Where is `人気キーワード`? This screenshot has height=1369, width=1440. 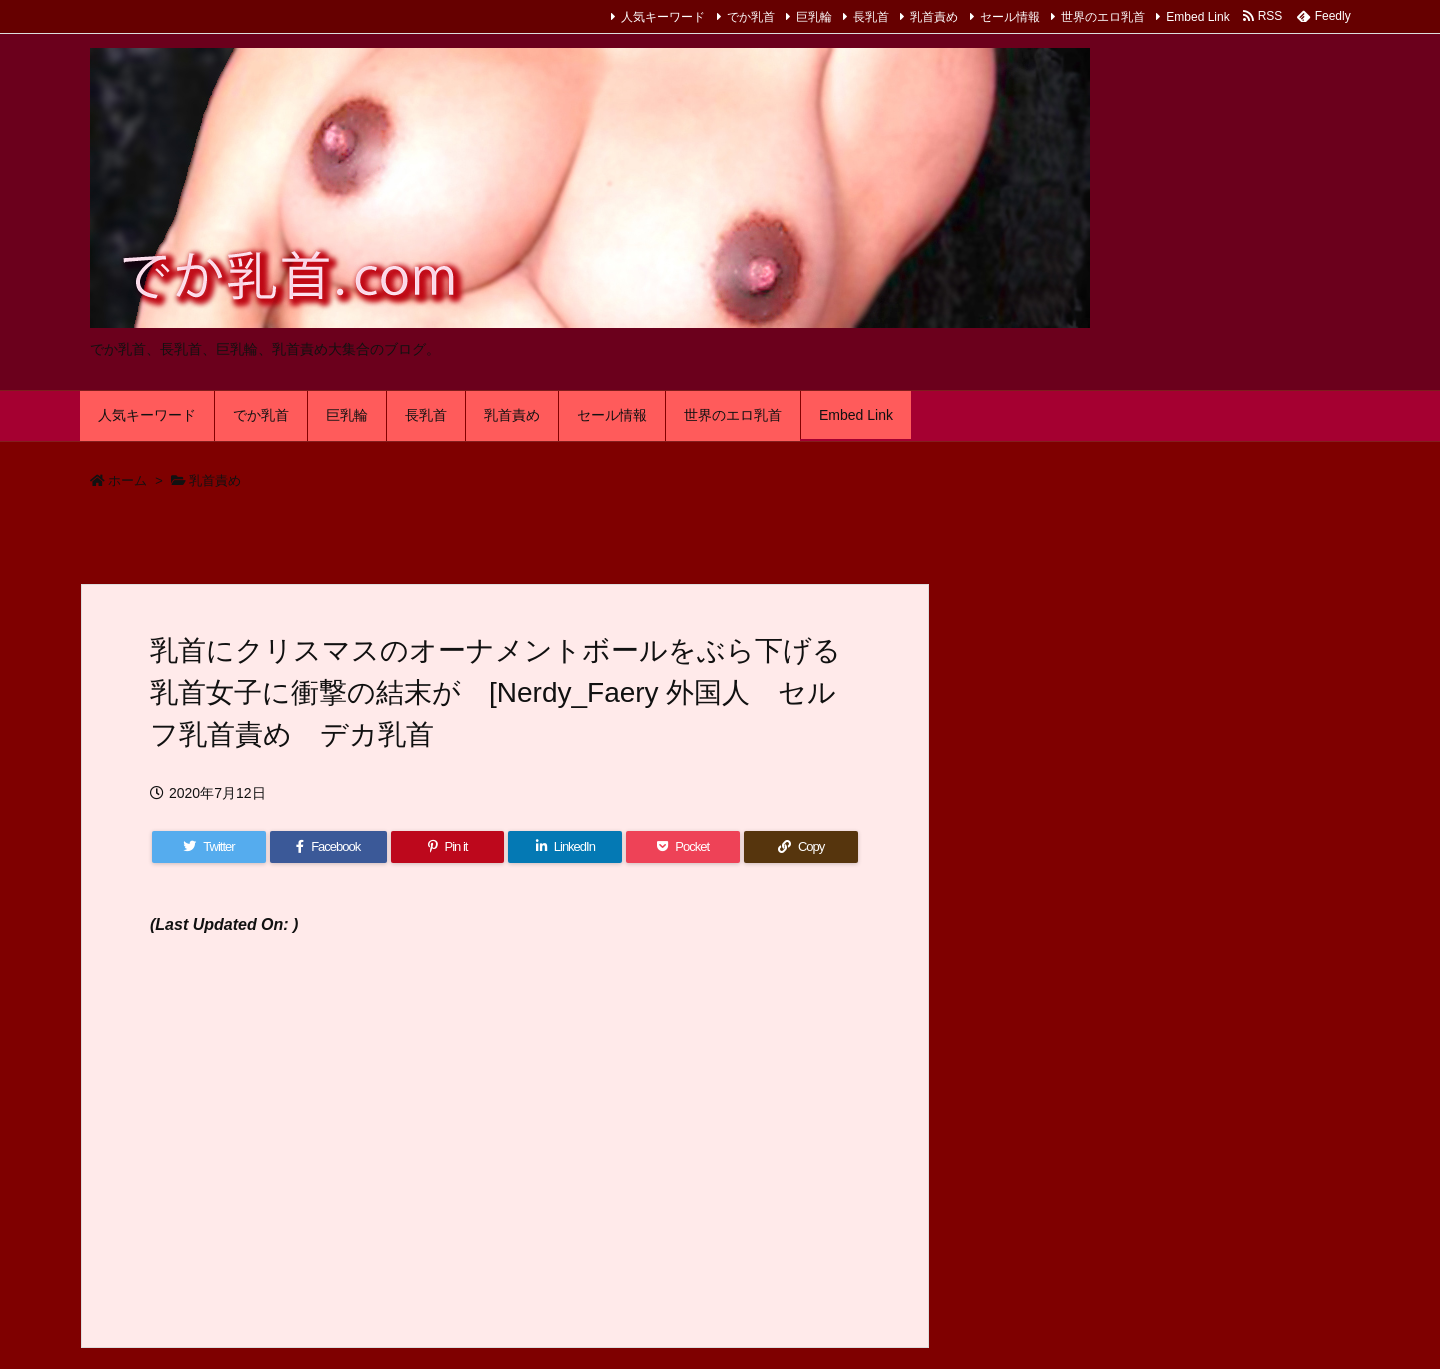 人気キーワード is located at coordinates (663, 17).